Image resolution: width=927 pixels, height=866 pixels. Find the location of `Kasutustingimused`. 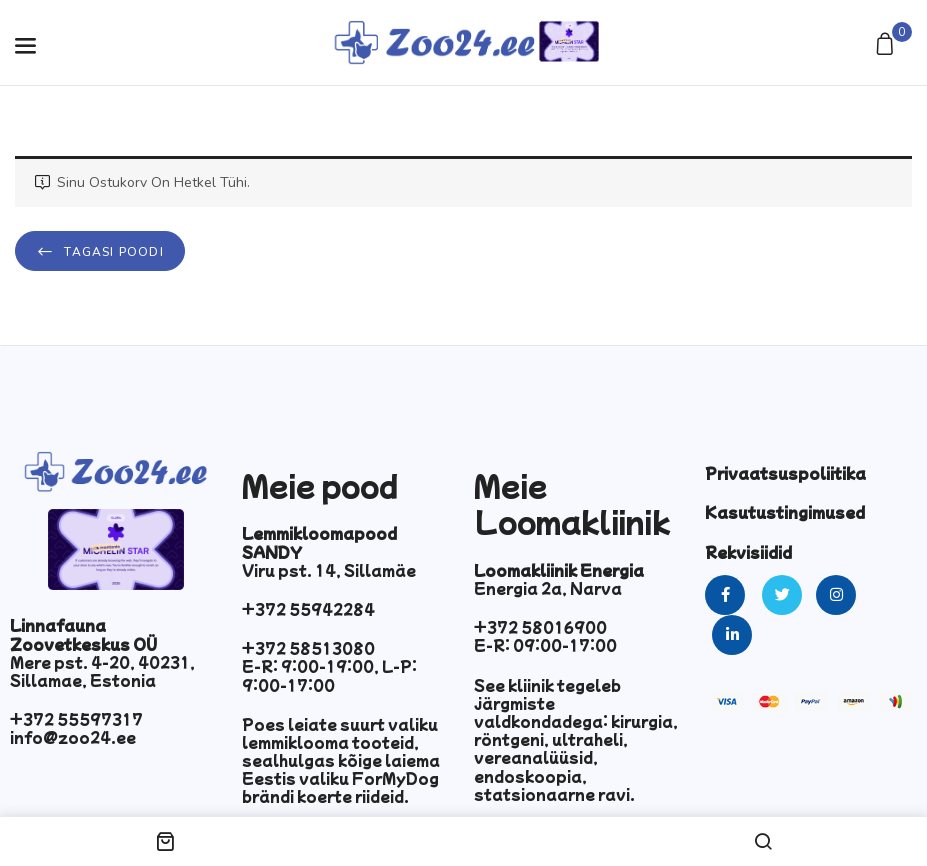

Kasutustingimused is located at coordinates (785, 512).